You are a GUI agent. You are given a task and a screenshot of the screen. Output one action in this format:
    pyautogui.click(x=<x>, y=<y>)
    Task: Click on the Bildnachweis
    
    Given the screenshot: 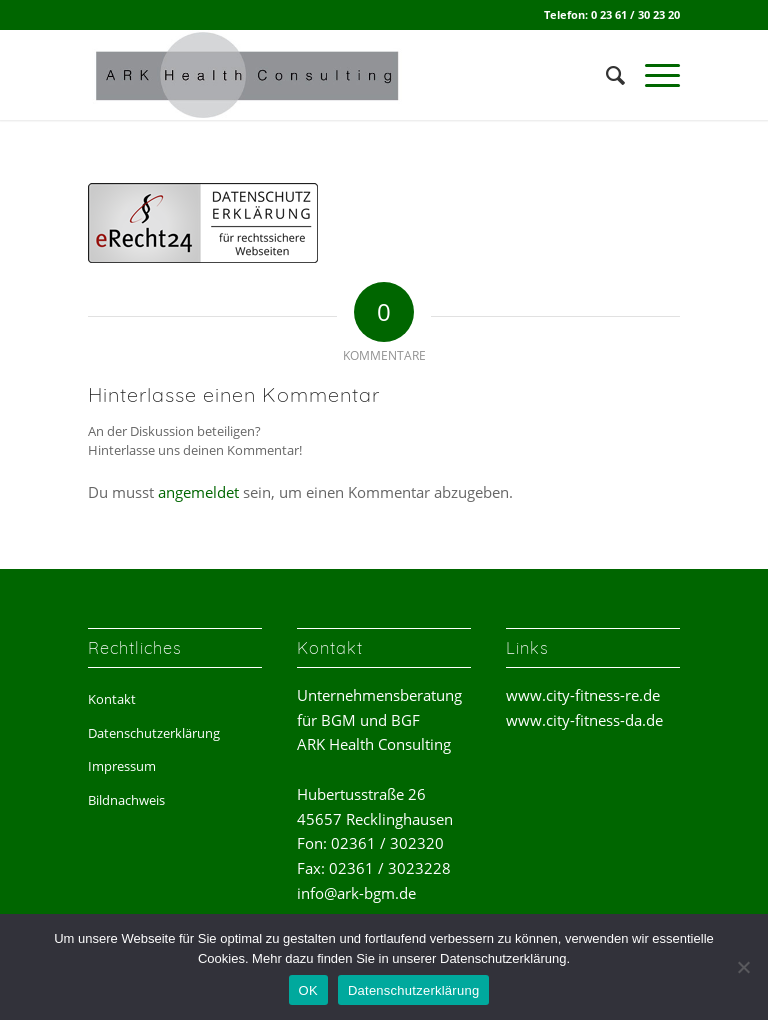 What is the action you would take?
    pyautogui.click(x=126, y=800)
    